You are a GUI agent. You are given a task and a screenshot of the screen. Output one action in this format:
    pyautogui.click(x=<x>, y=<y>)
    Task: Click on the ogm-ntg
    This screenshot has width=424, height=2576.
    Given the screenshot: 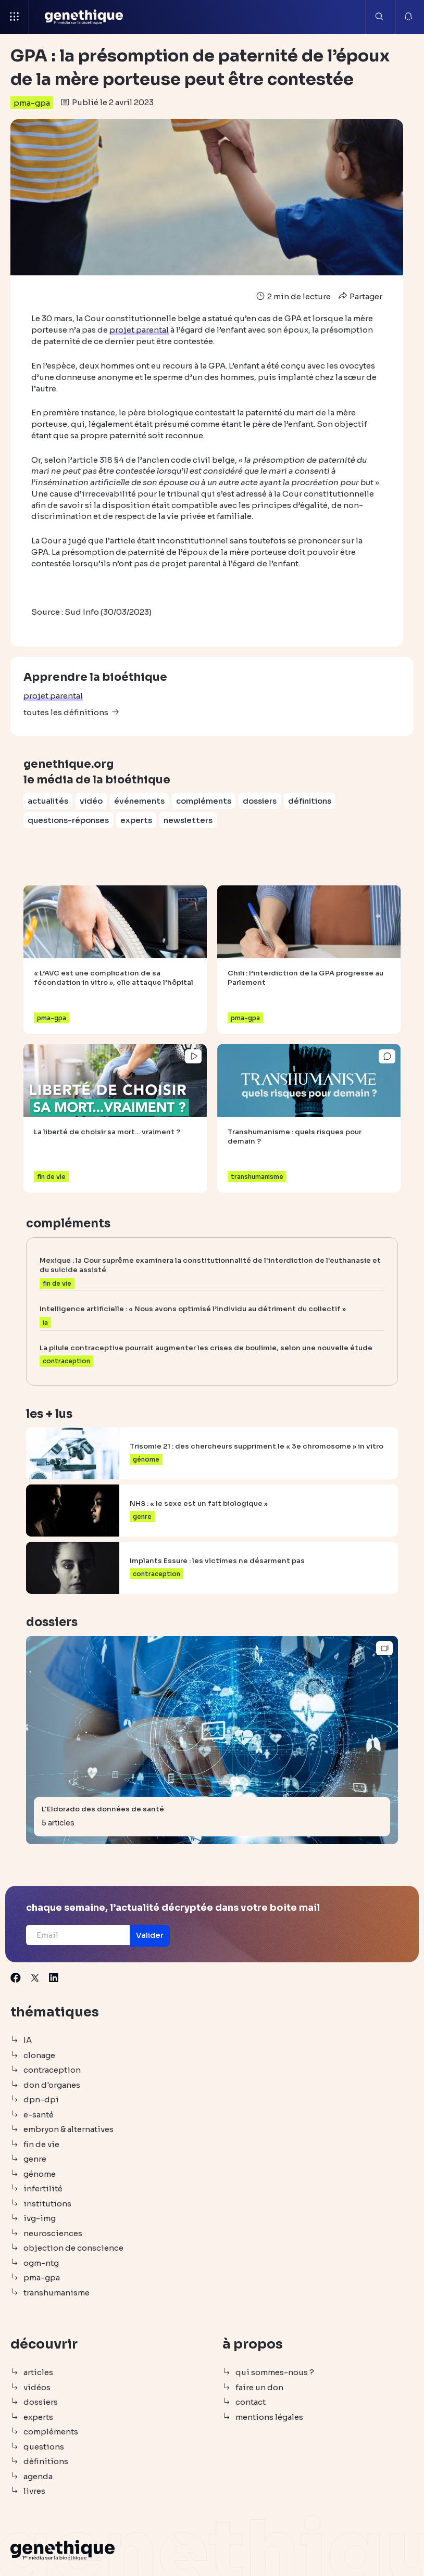 What is the action you would take?
    pyautogui.click(x=41, y=2263)
    